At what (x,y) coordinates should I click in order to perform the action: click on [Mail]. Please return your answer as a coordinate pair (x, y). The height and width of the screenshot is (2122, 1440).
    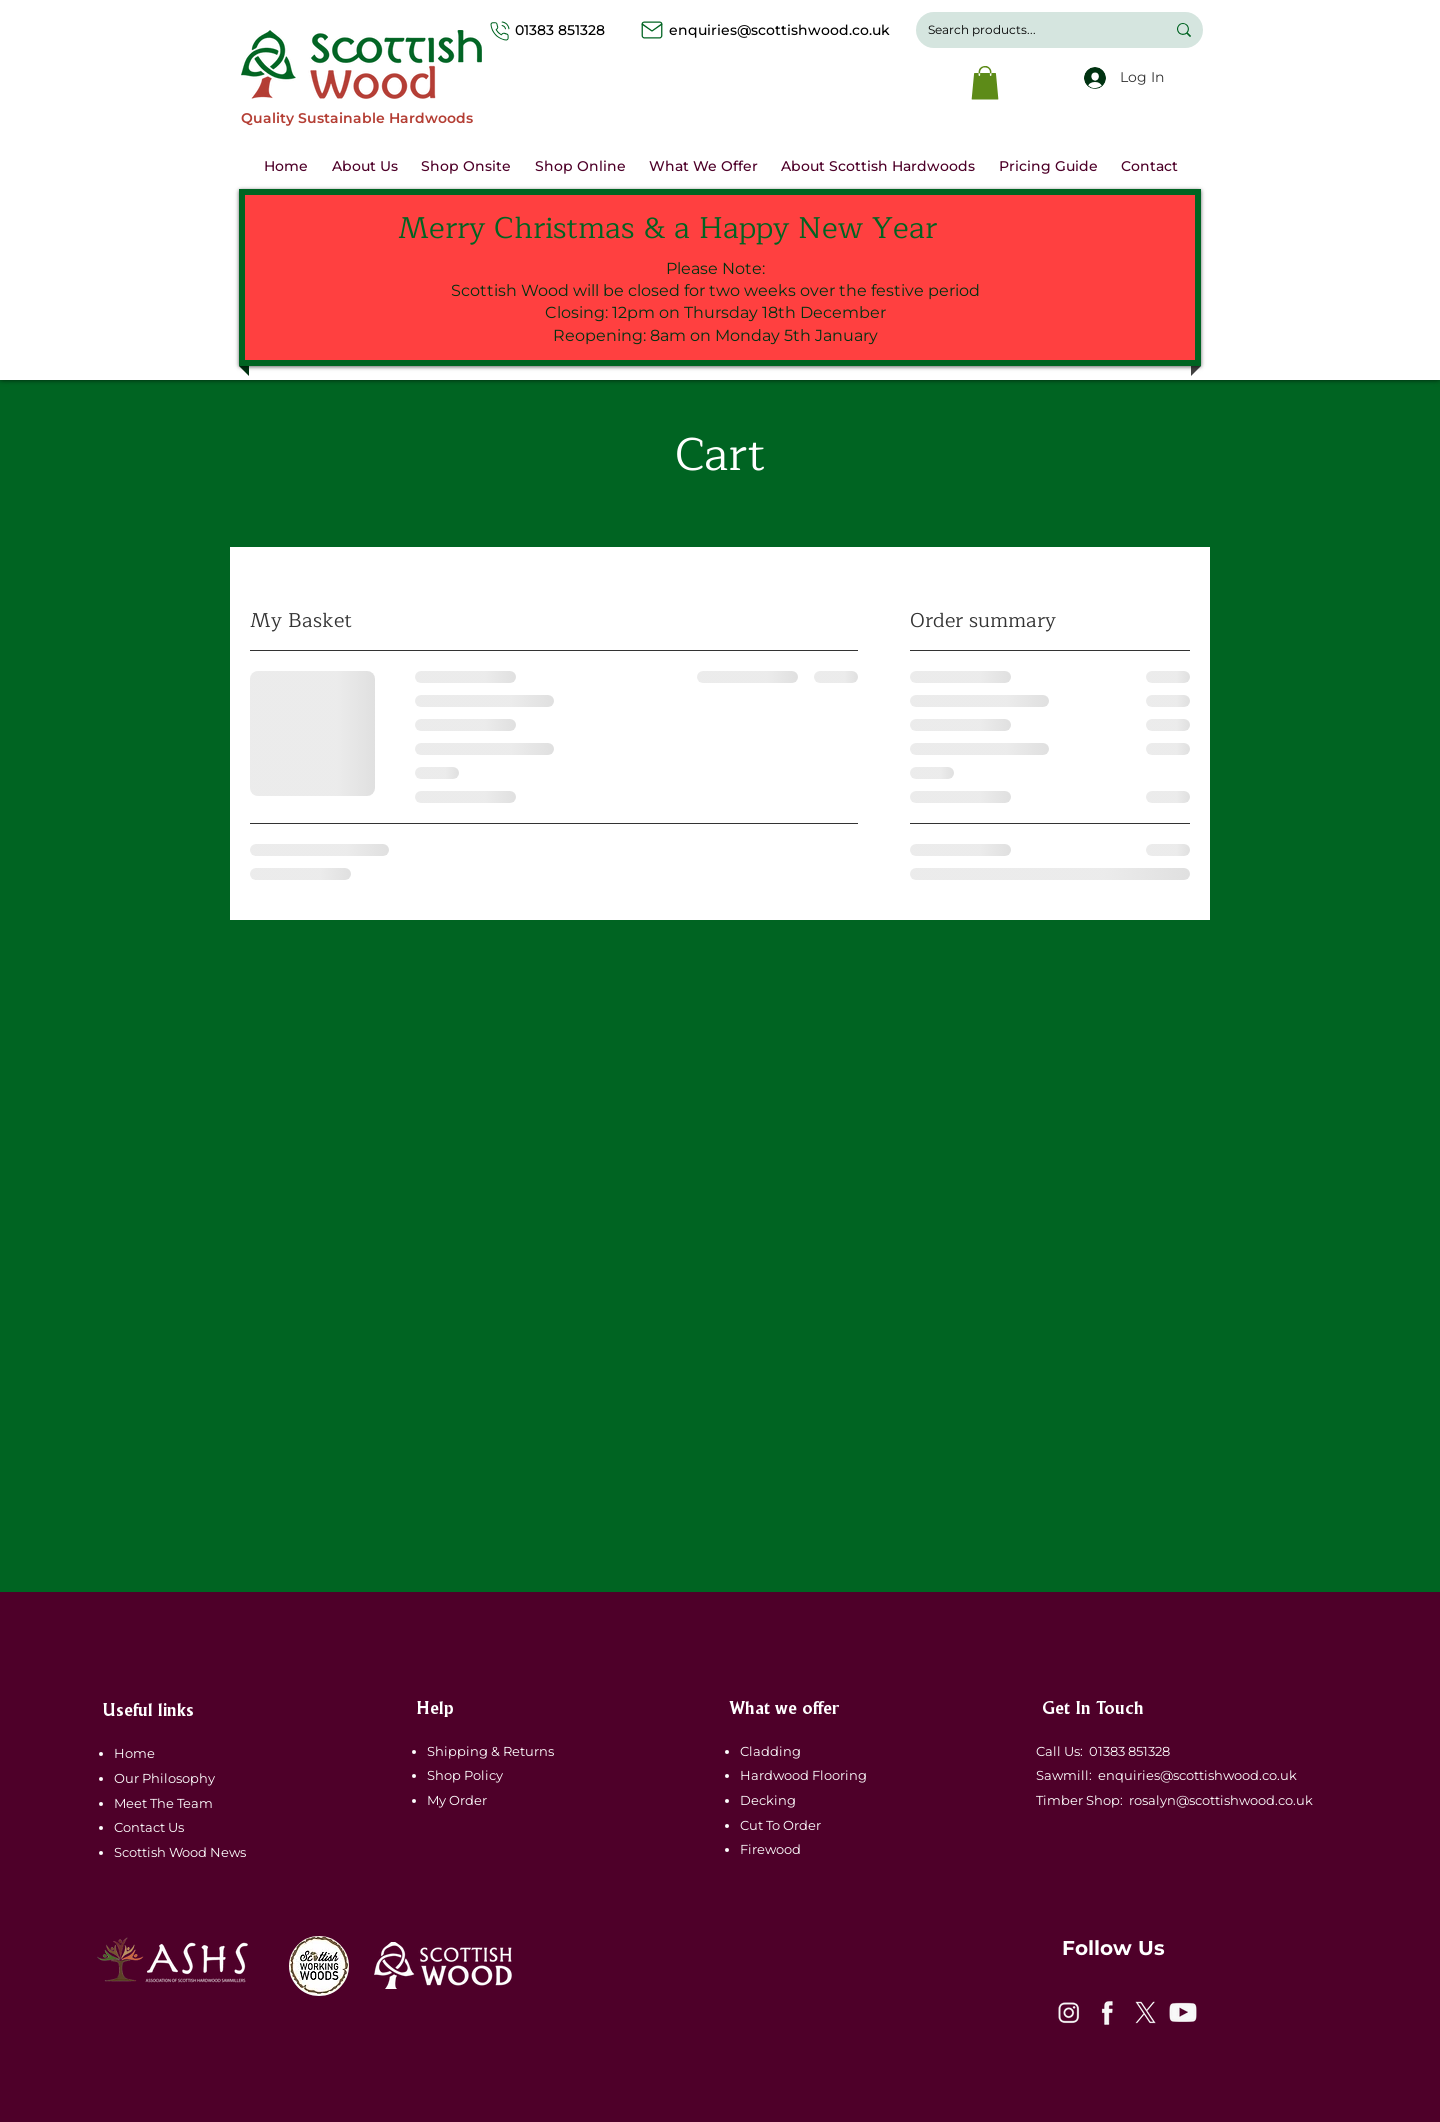
    Looking at the image, I should click on (652, 30).